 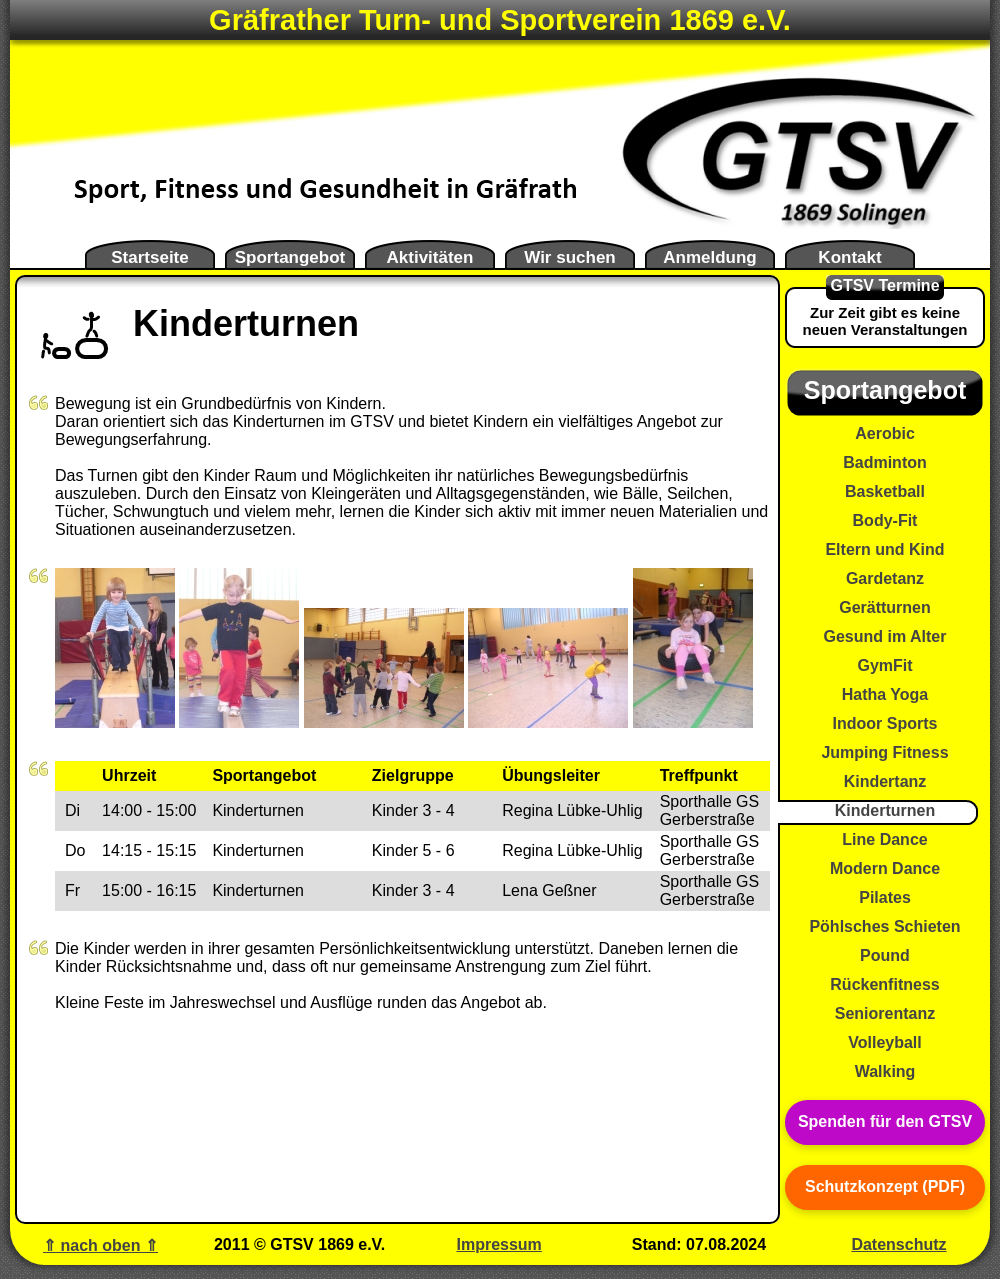 I want to click on Rückenfitness, so click(x=884, y=984).